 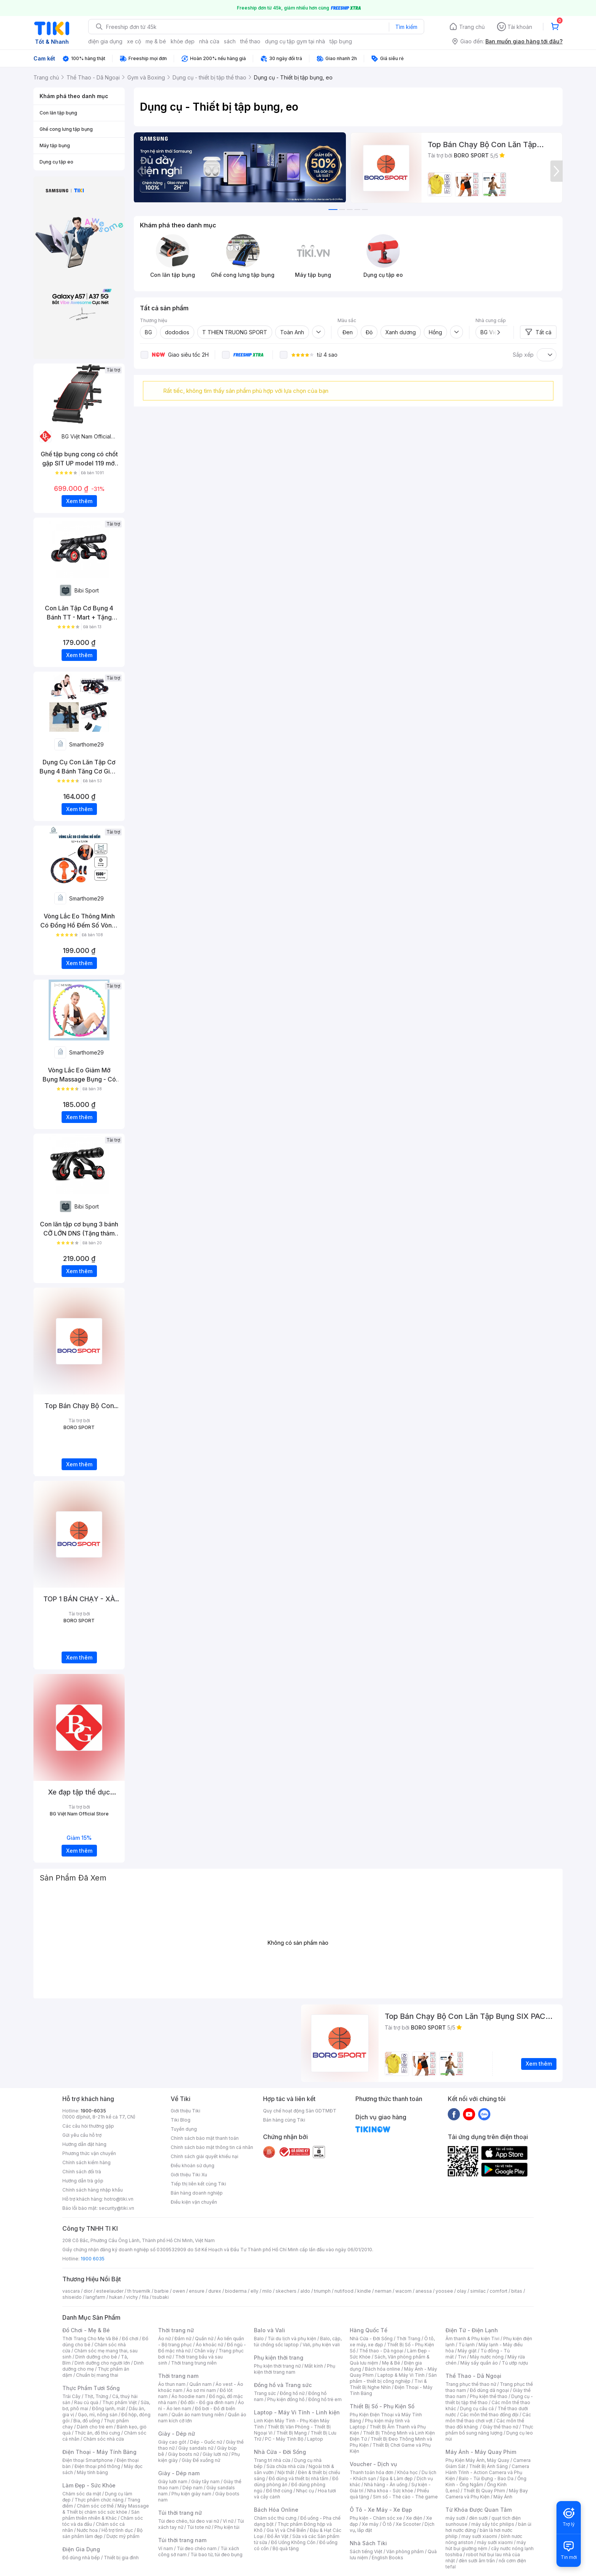 I want to click on Phụ kiện thời trang nữ, so click(x=277, y=2366).